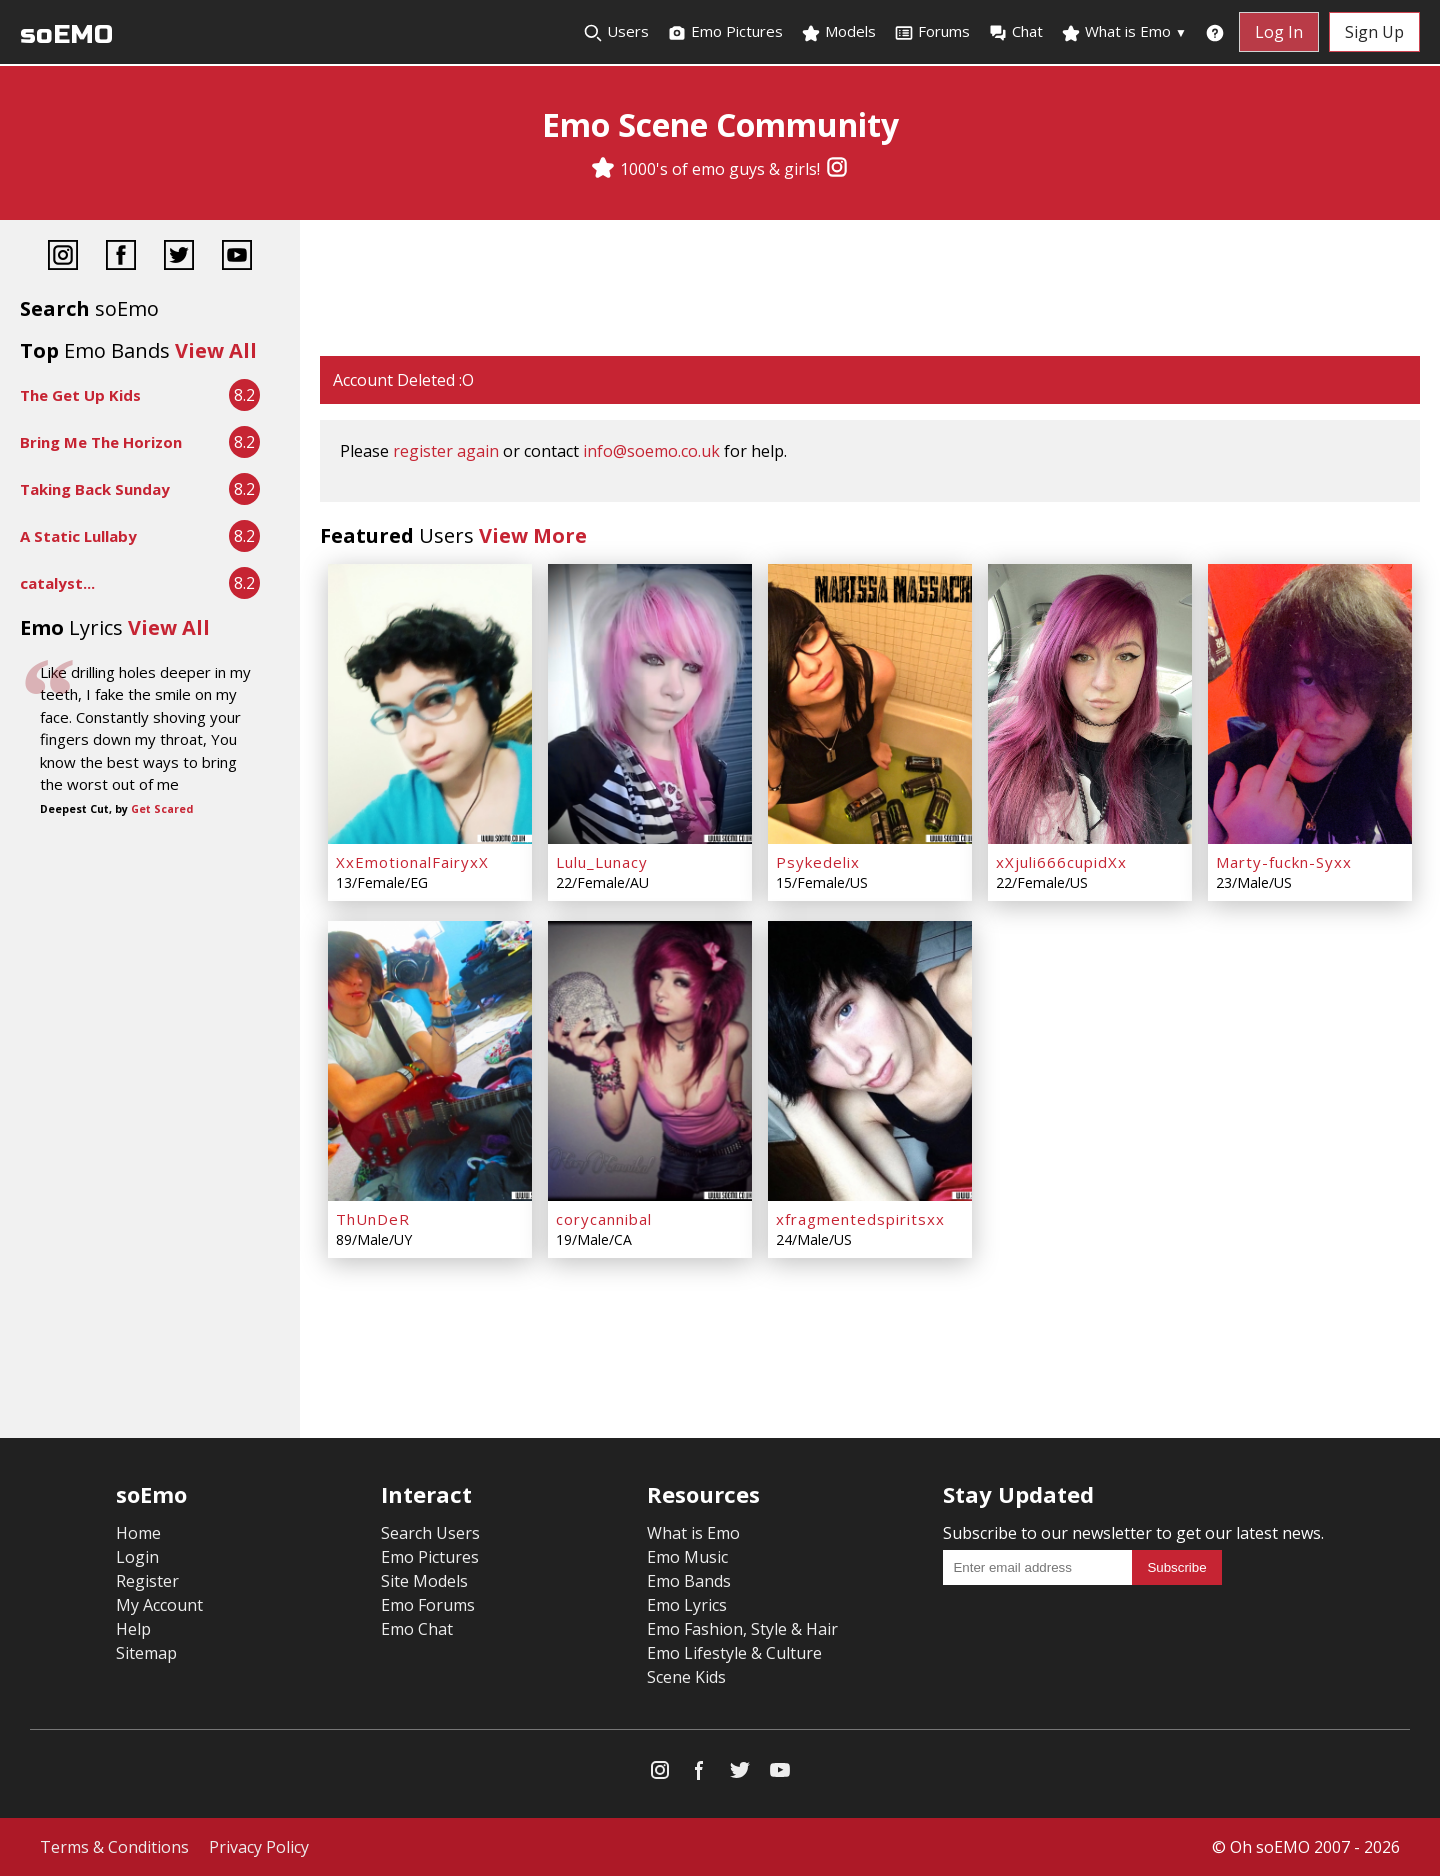  Describe the element at coordinates (650, 704) in the screenshot. I see `[Lulu_Lunacy]` at that location.